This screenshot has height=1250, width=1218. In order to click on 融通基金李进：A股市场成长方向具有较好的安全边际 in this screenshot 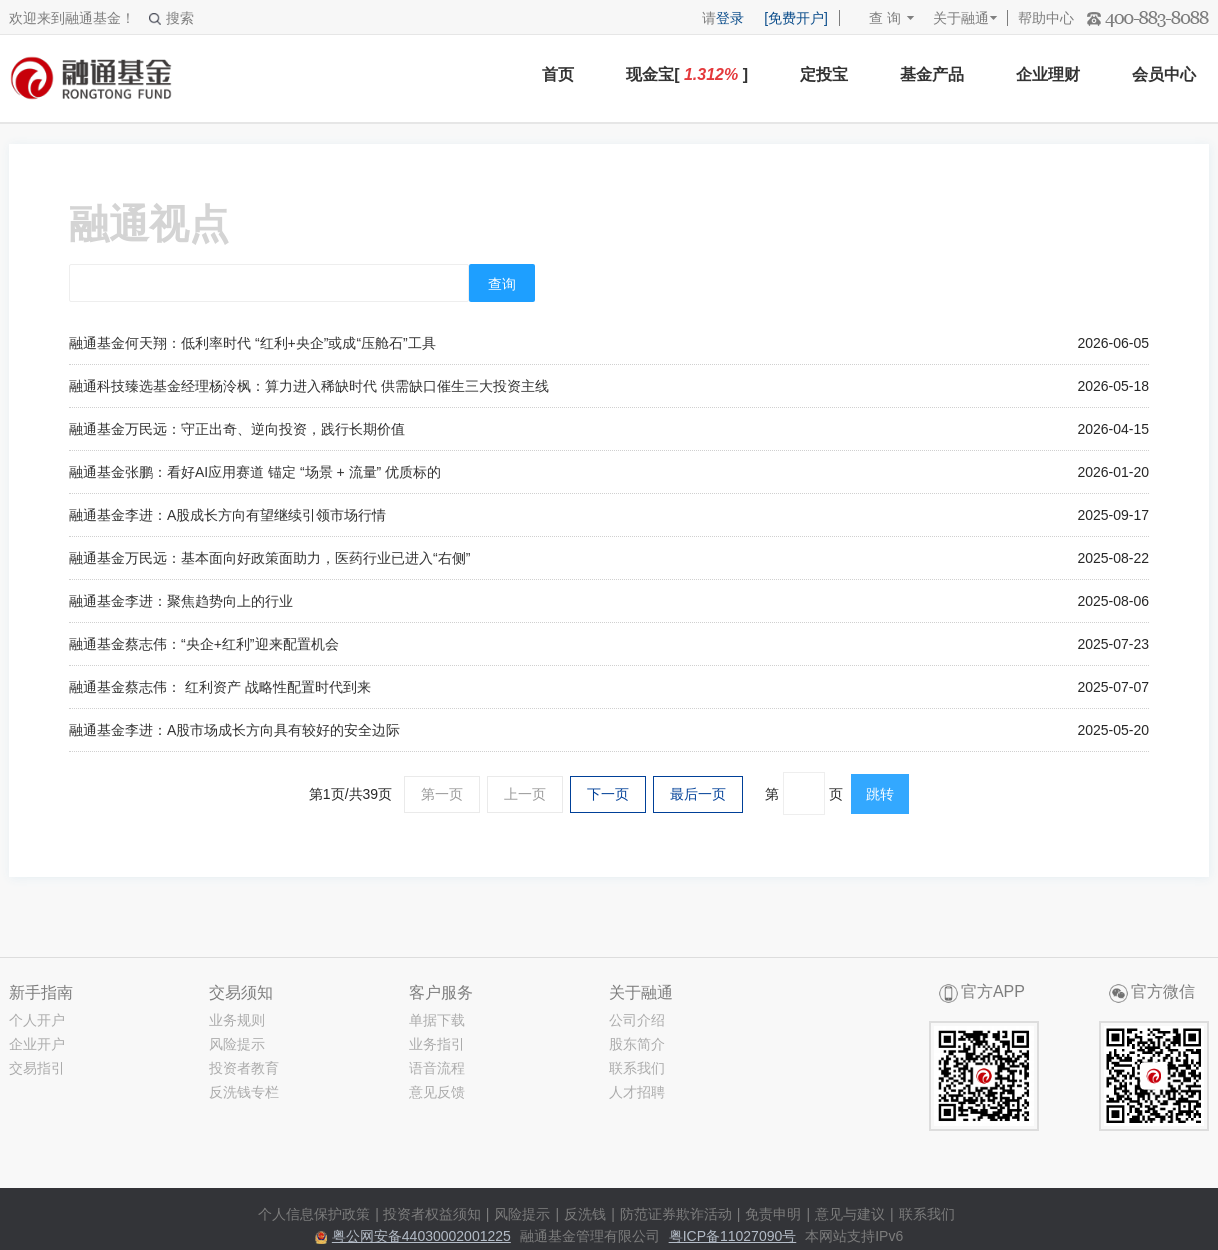, I will do `click(234, 730)`.